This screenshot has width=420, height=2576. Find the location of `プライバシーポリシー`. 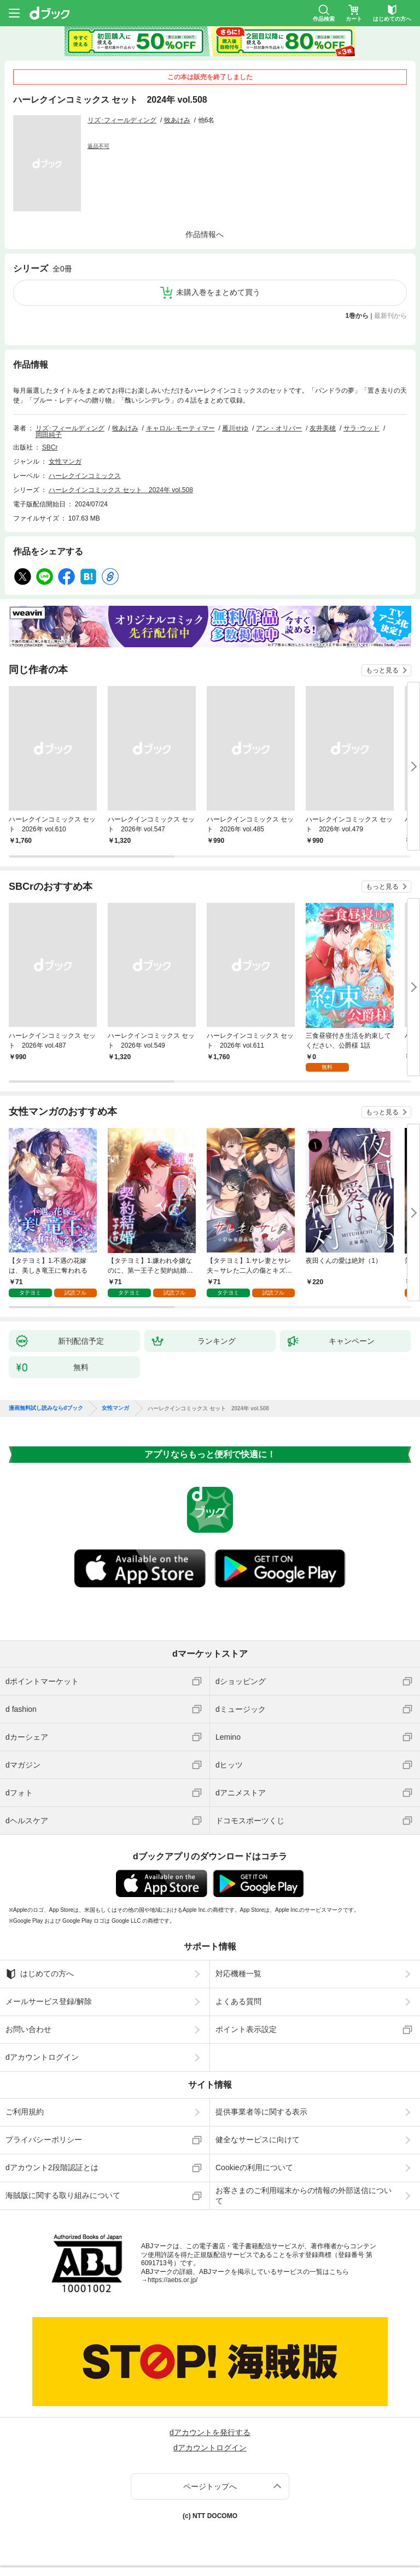

プライバシーポリシー is located at coordinates (43, 2139).